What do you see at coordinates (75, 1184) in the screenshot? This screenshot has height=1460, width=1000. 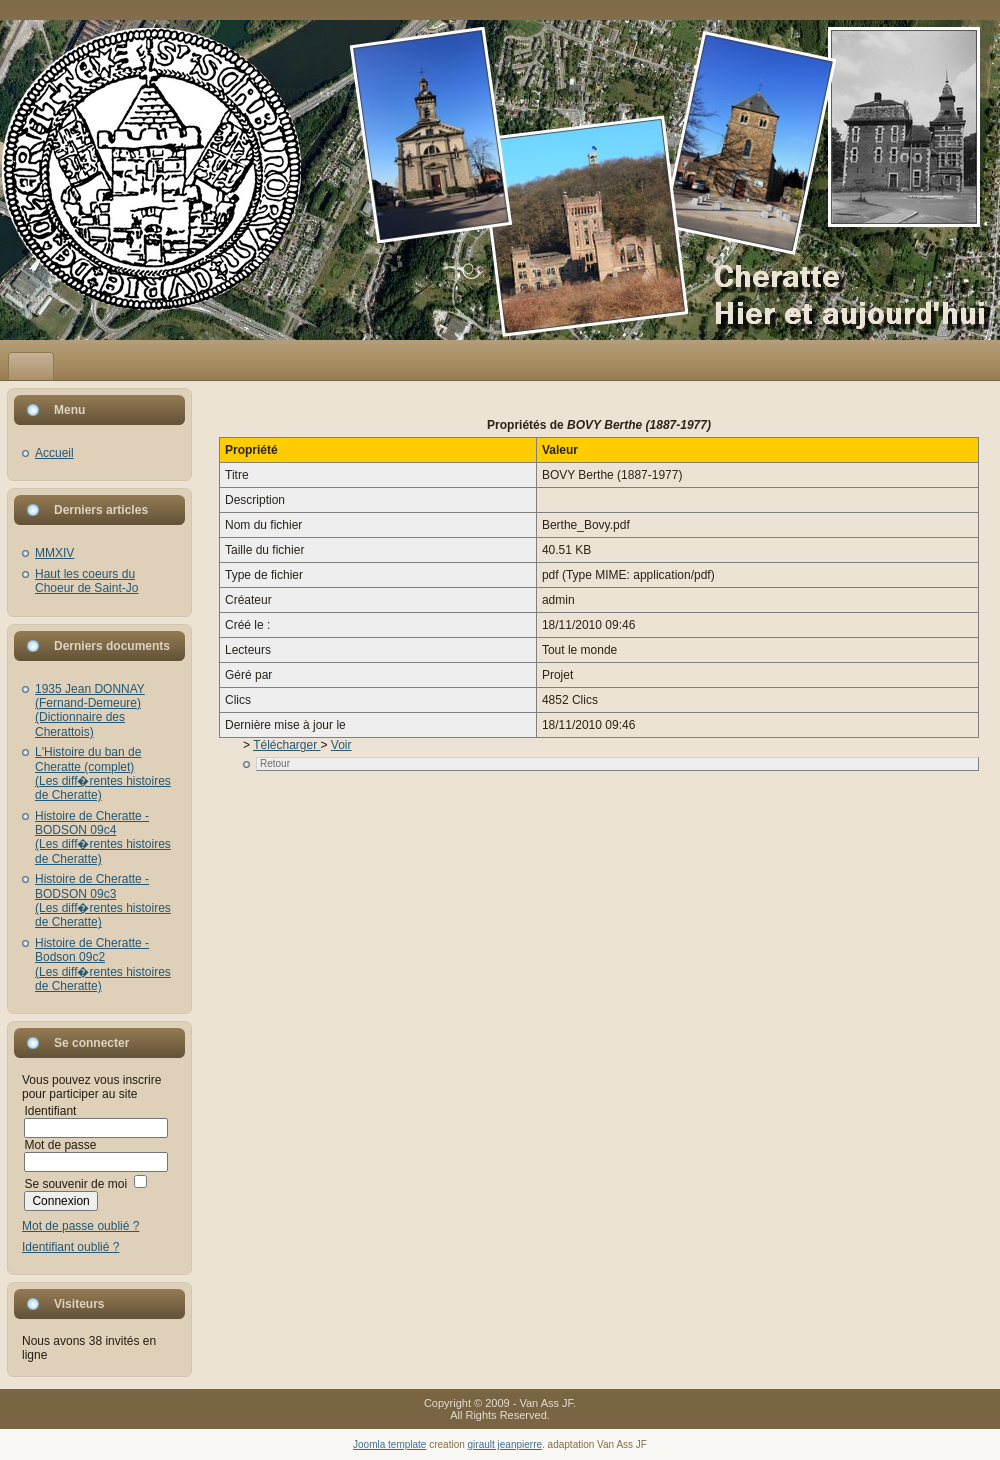 I see `Se souvenir de moi` at bounding box center [75, 1184].